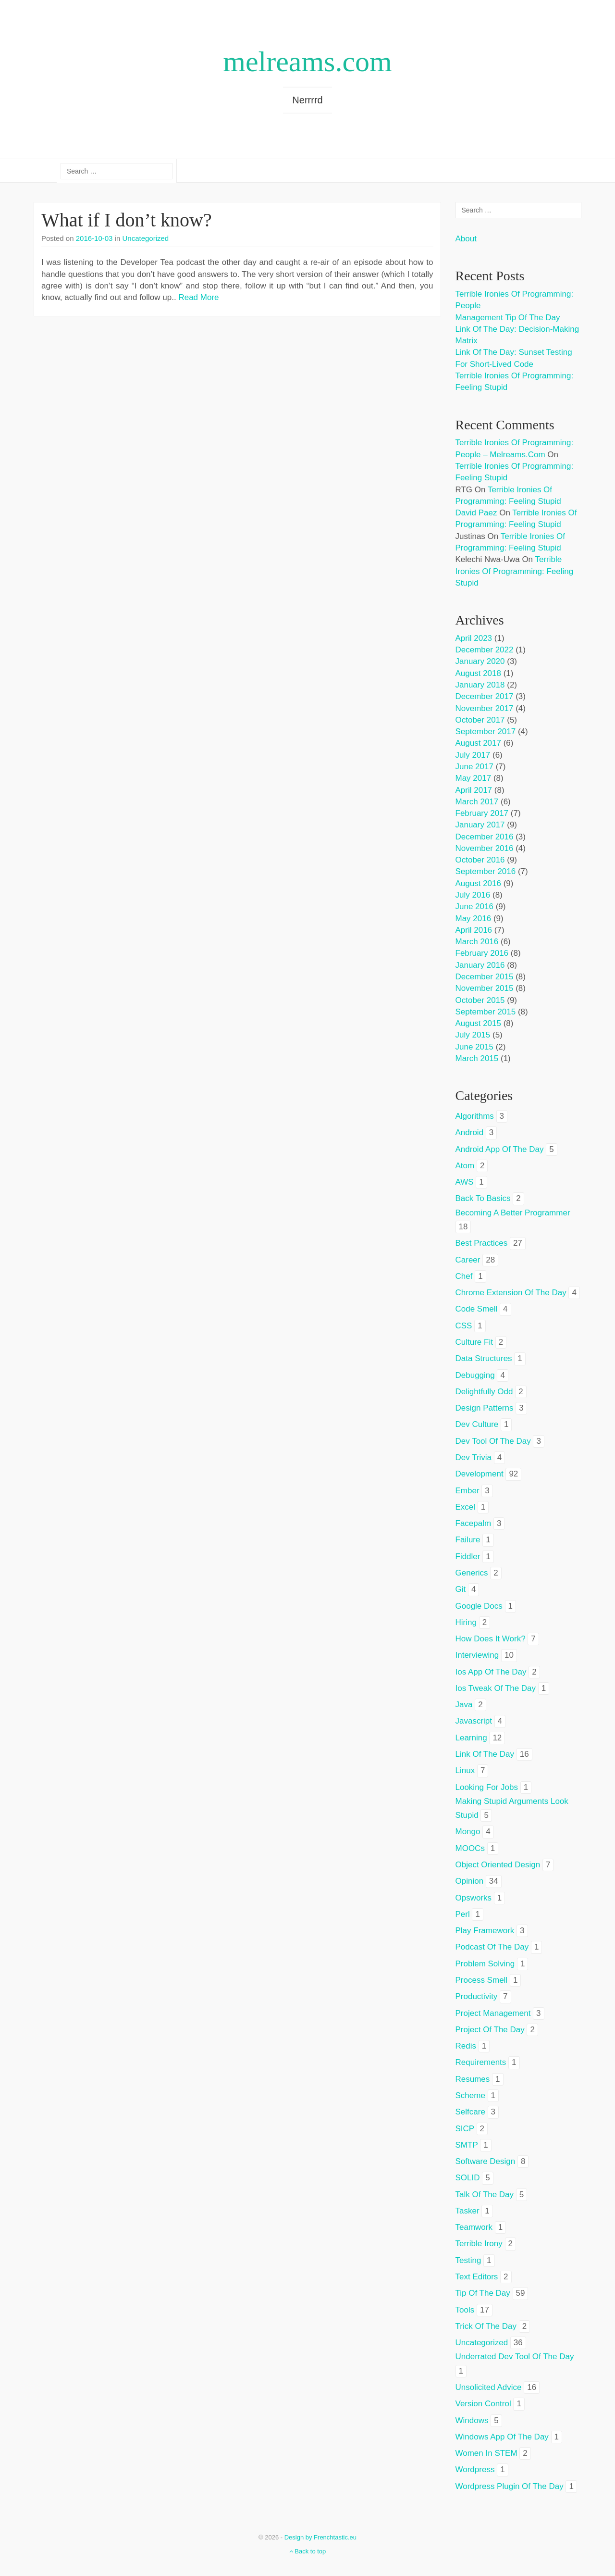 The height and width of the screenshot is (2576, 615). I want to click on July 2015, so click(473, 1034).